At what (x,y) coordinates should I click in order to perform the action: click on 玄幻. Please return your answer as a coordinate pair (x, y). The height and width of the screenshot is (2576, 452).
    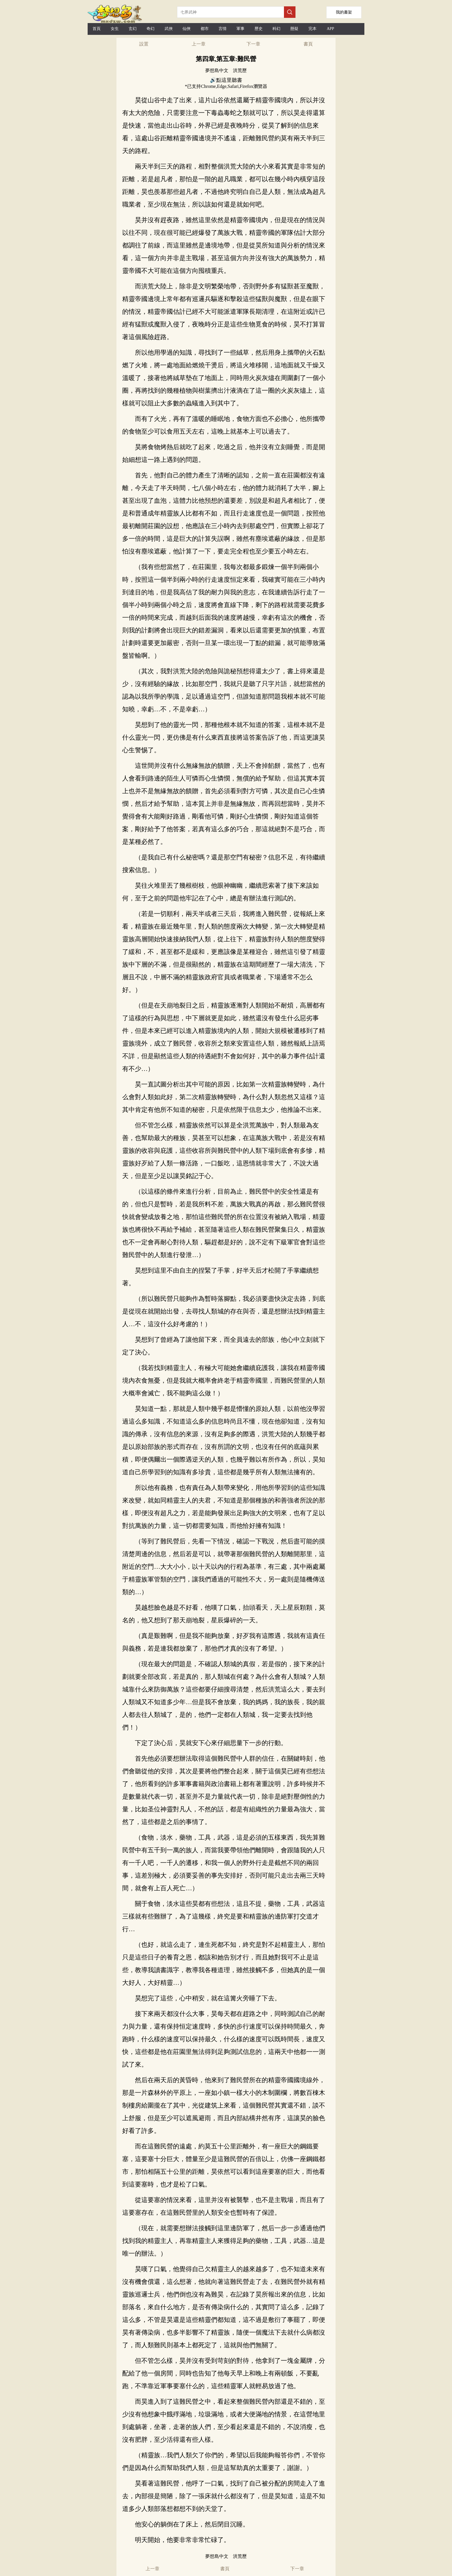
    Looking at the image, I should click on (133, 29).